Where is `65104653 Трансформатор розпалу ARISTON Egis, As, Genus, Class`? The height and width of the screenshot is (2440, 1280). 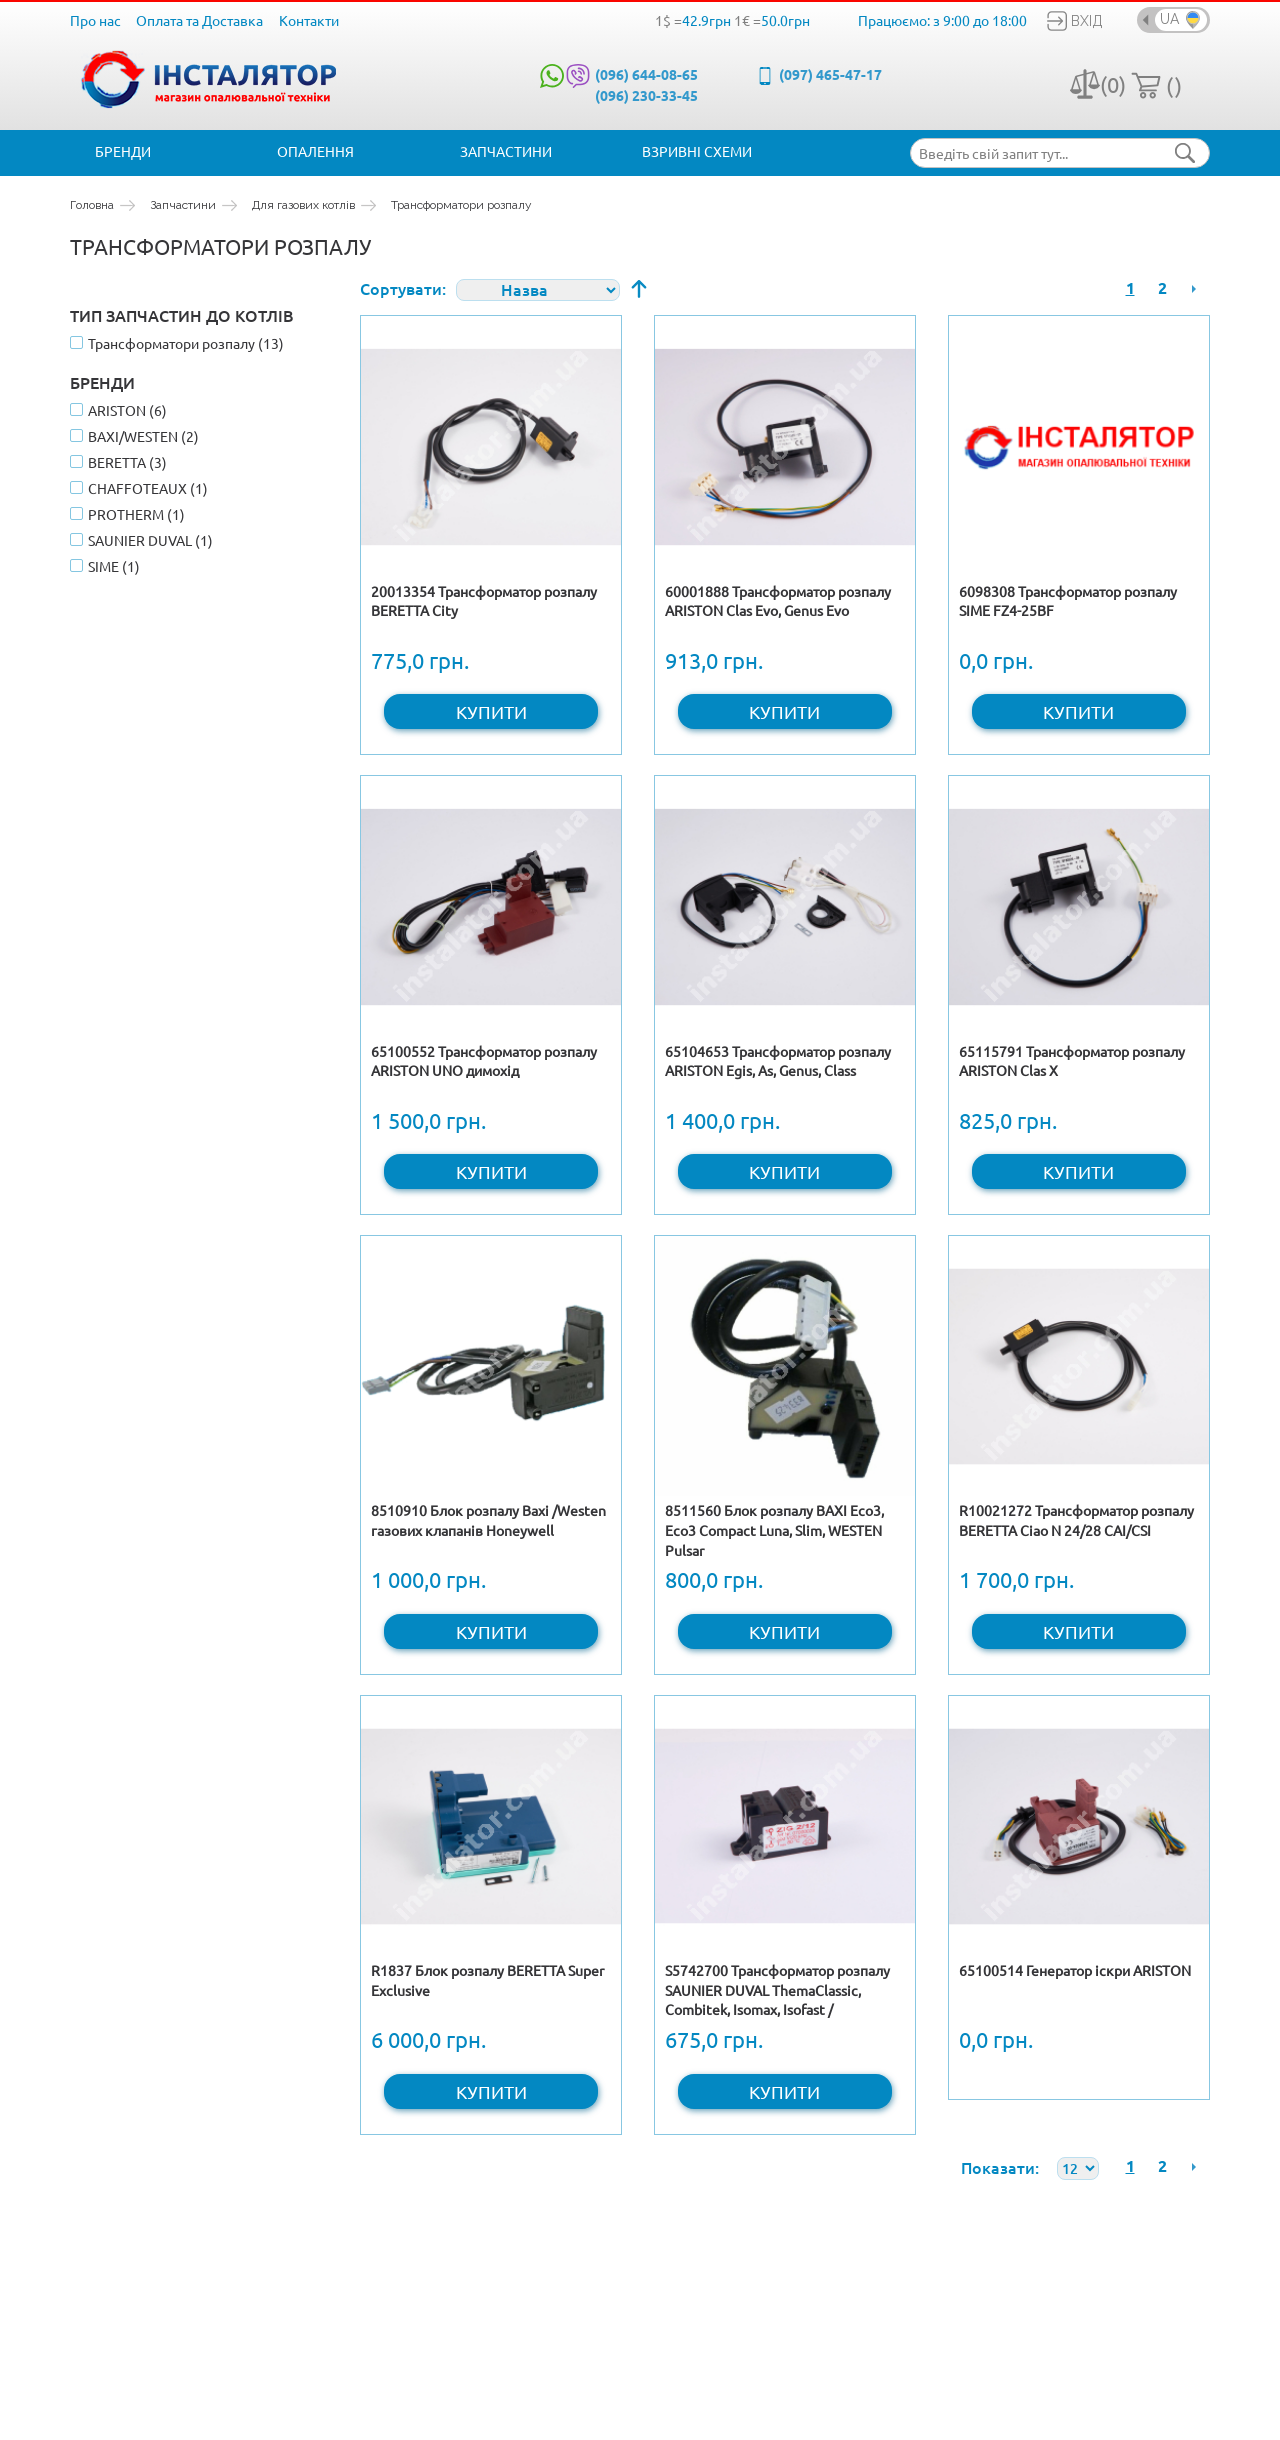
65104653 Трансформатор розпалу ARISTON Egis, As, Genus, Class is located at coordinates (778, 1061).